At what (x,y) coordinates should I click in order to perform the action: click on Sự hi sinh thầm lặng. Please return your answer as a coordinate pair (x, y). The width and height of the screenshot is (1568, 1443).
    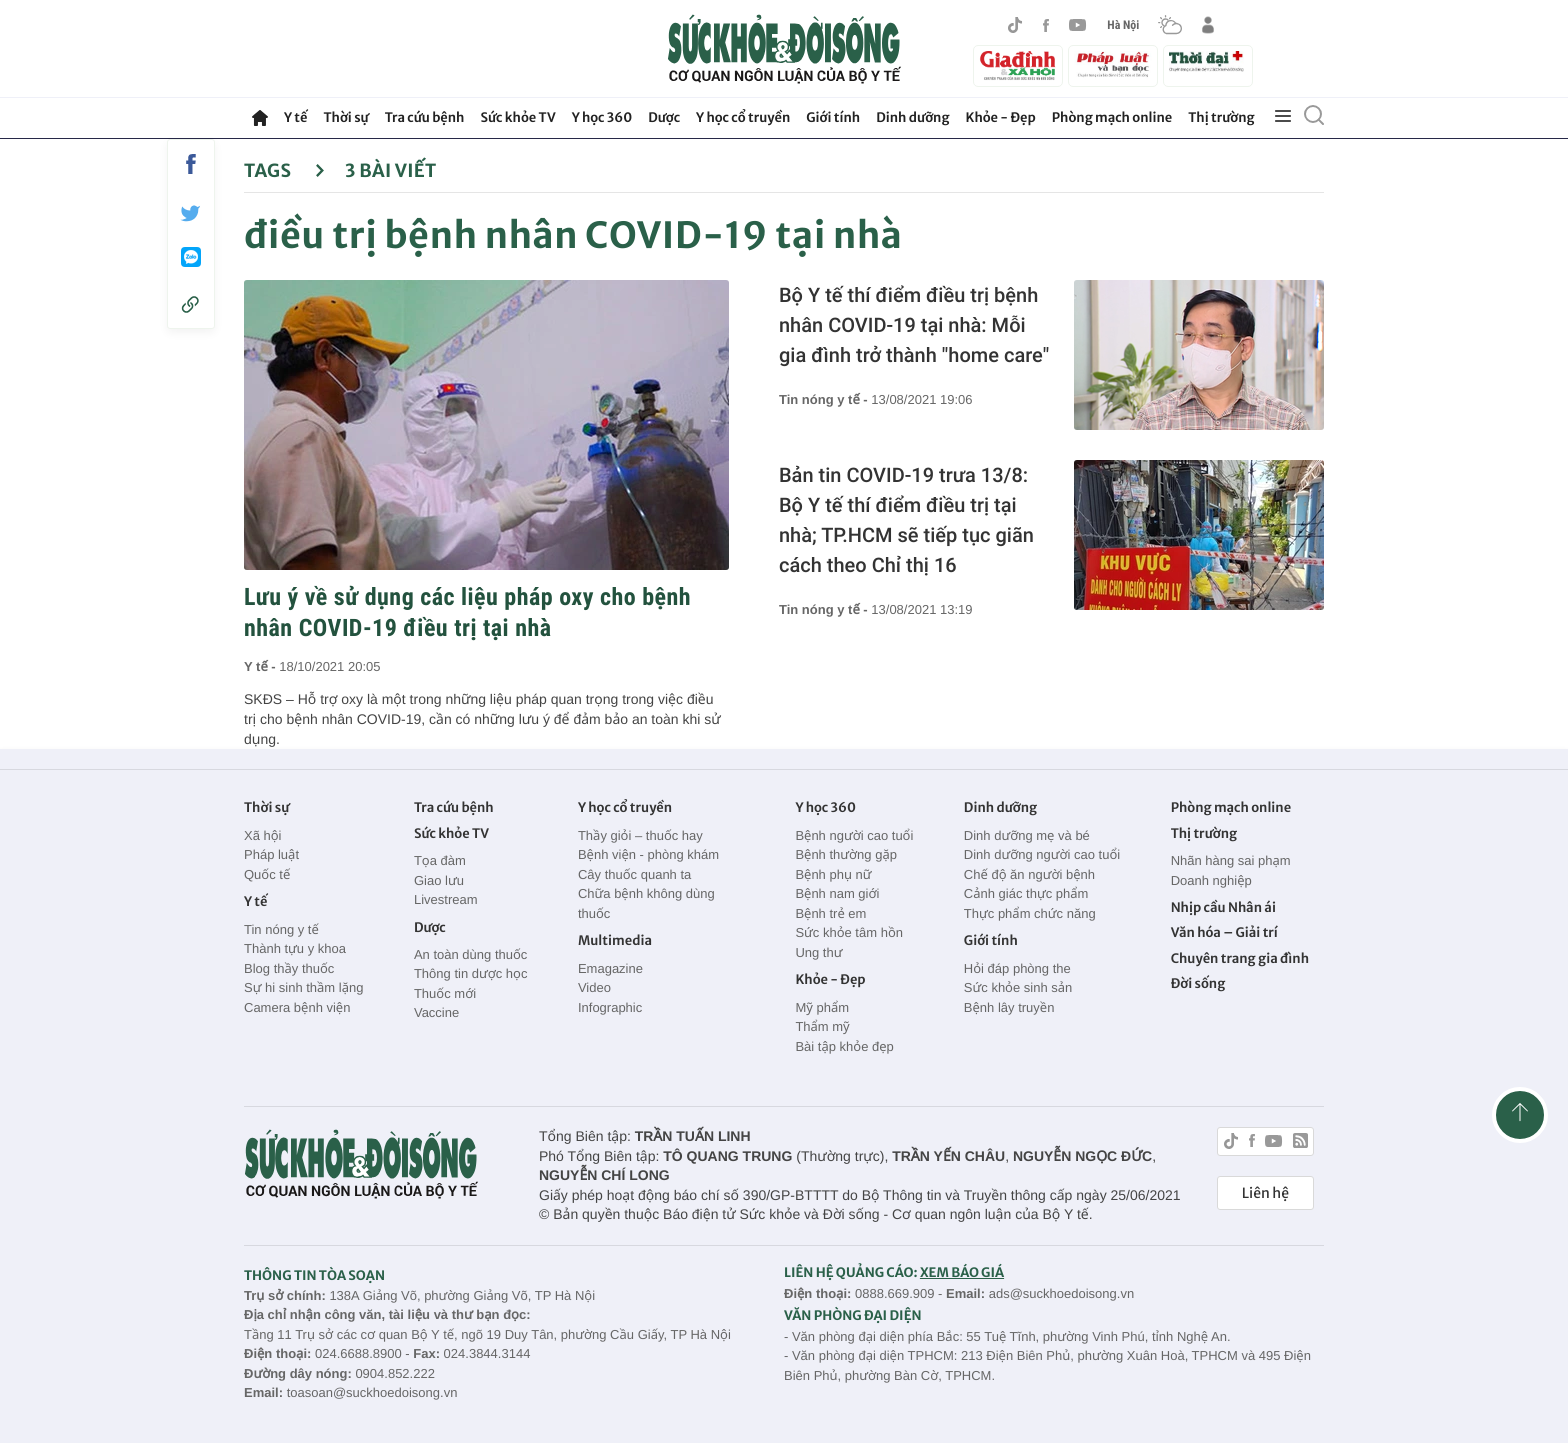
    Looking at the image, I should click on (303, 987).